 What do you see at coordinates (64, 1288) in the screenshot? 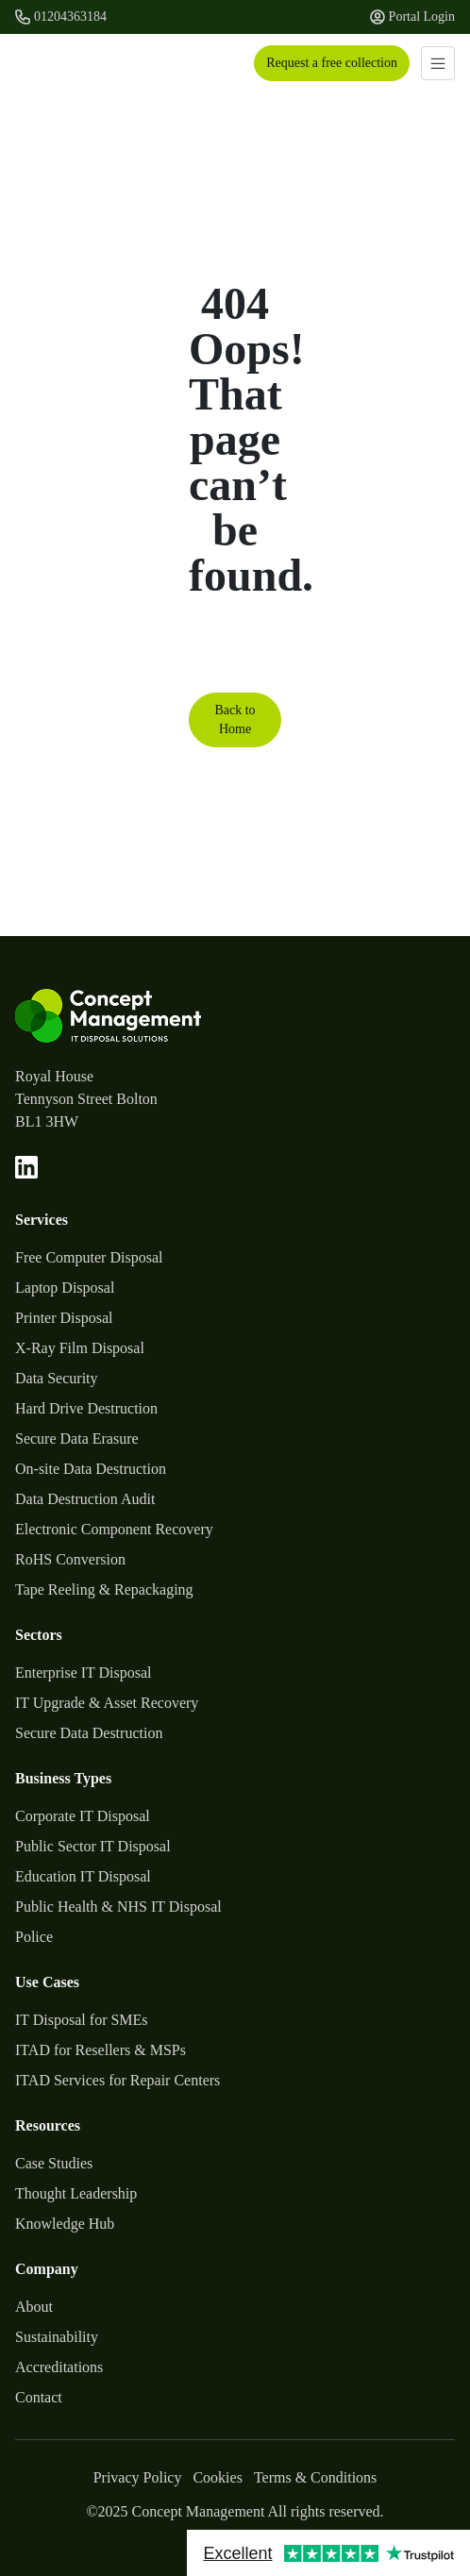
I see `Laptop Disposal` at bounding box center [64, 1288].